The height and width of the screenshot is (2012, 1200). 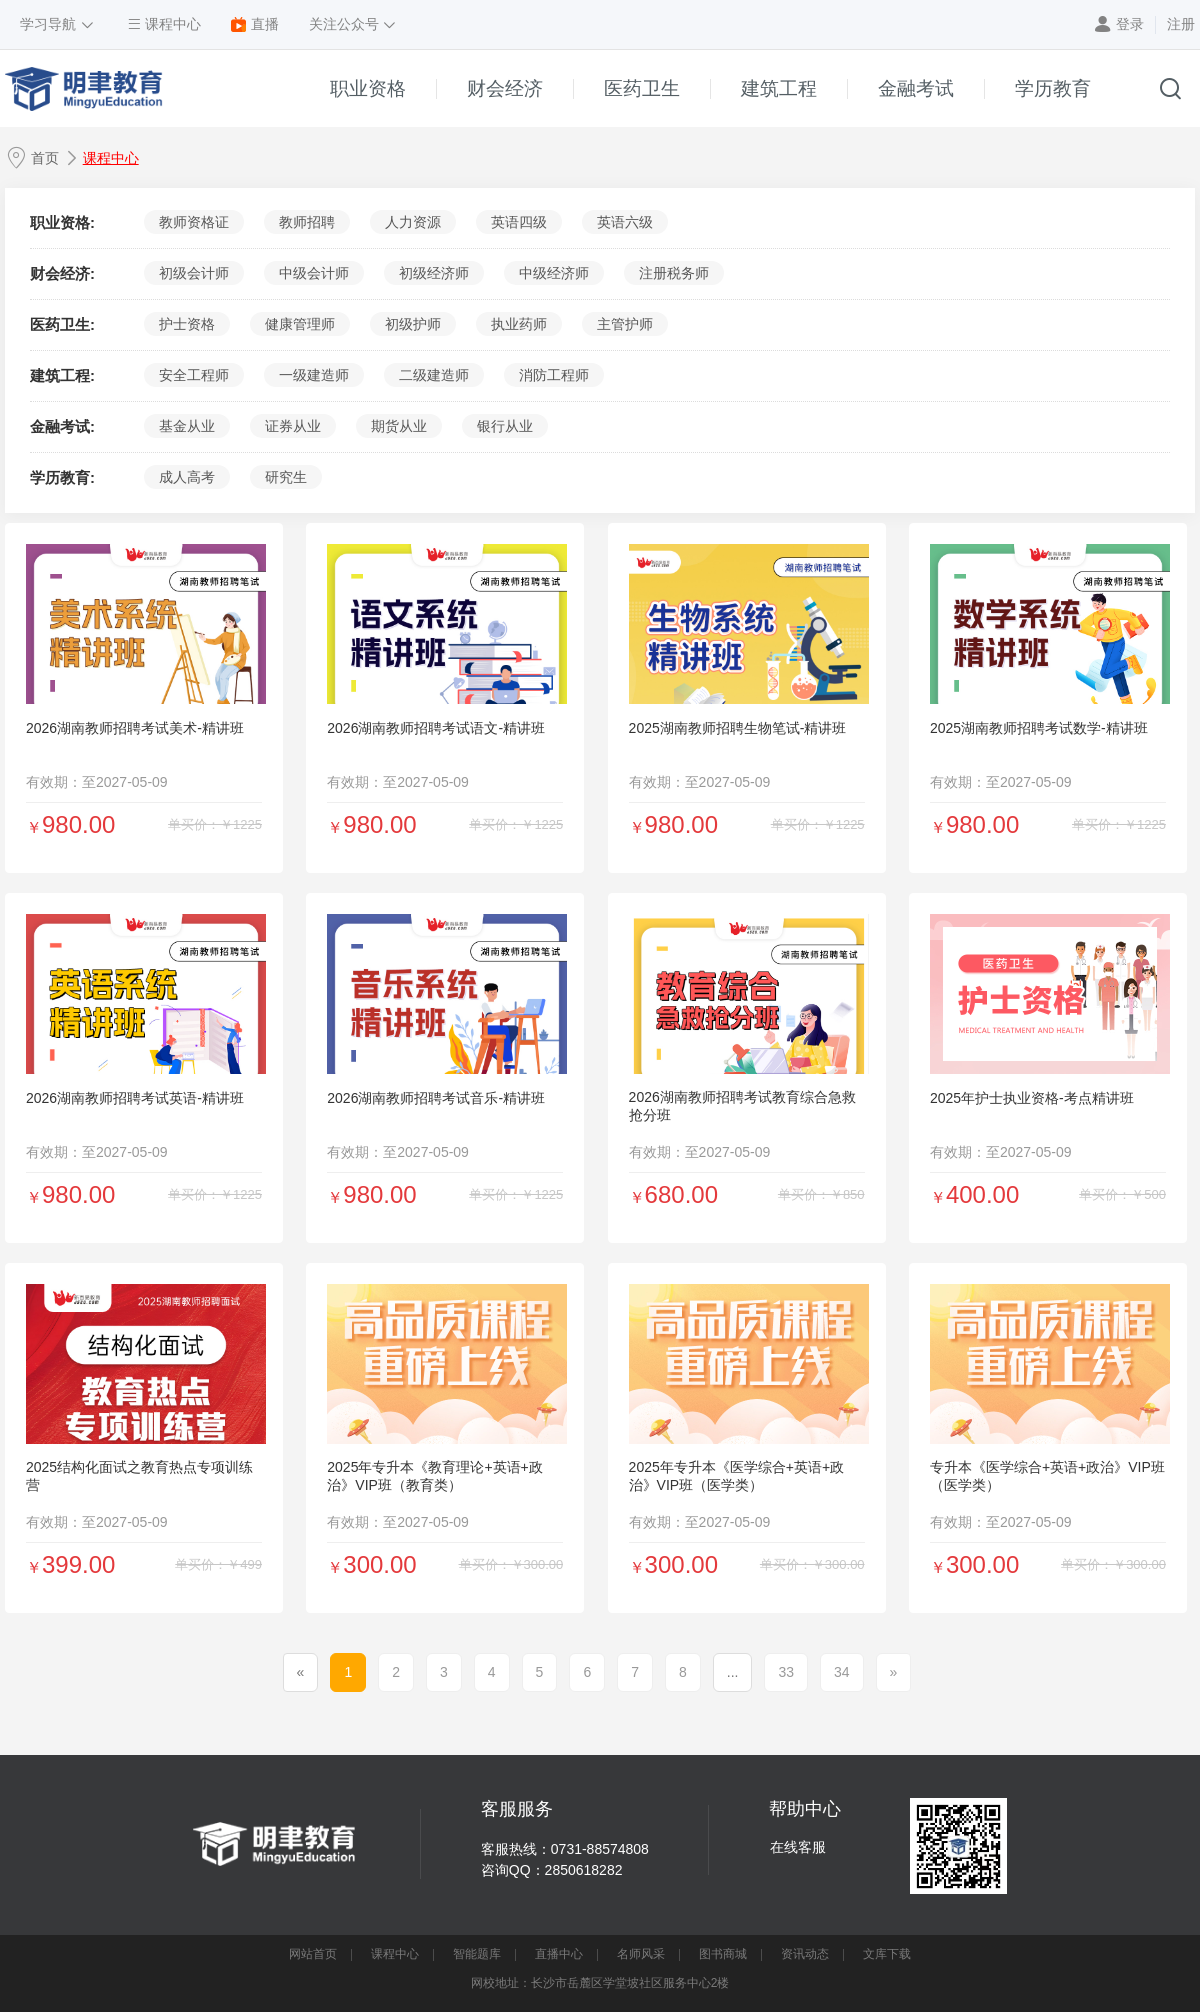 I want to click on 课程中心, so click(x=111, y=158).